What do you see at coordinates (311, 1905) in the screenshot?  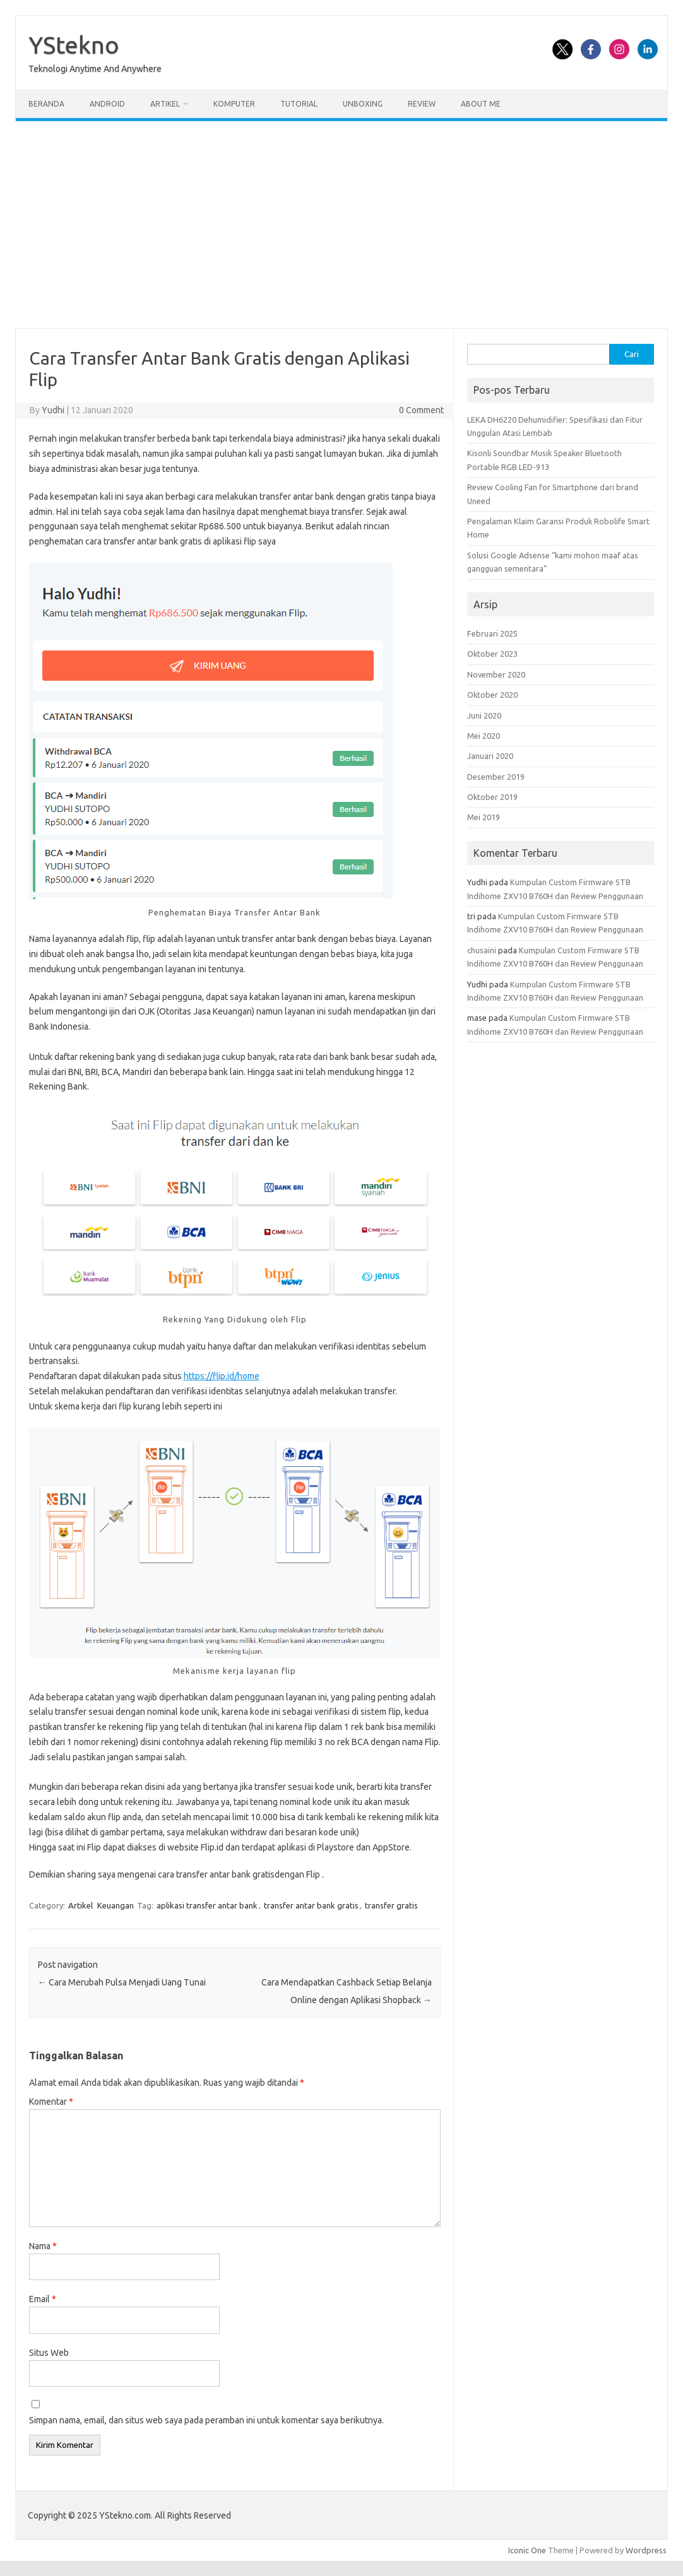 I see `transfer antar bank gratis` at bounding box center [311, 1905].